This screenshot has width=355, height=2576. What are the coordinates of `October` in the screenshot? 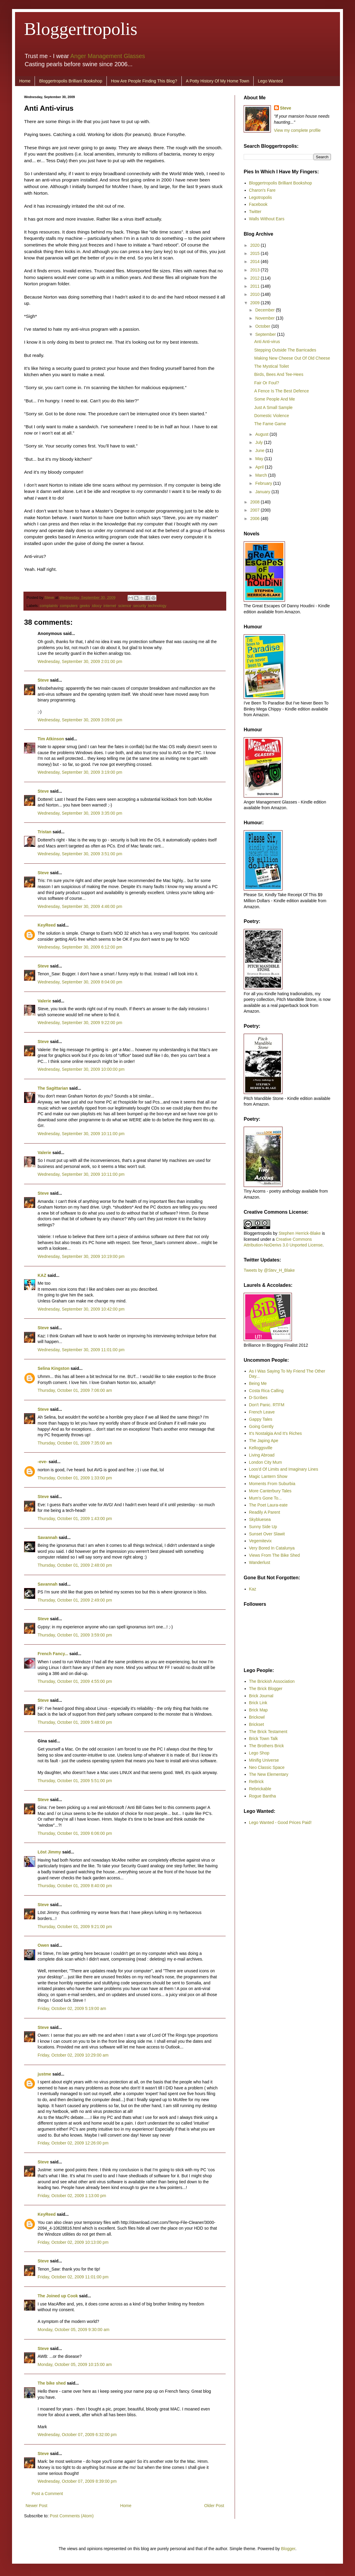 It's located at (263, 326).